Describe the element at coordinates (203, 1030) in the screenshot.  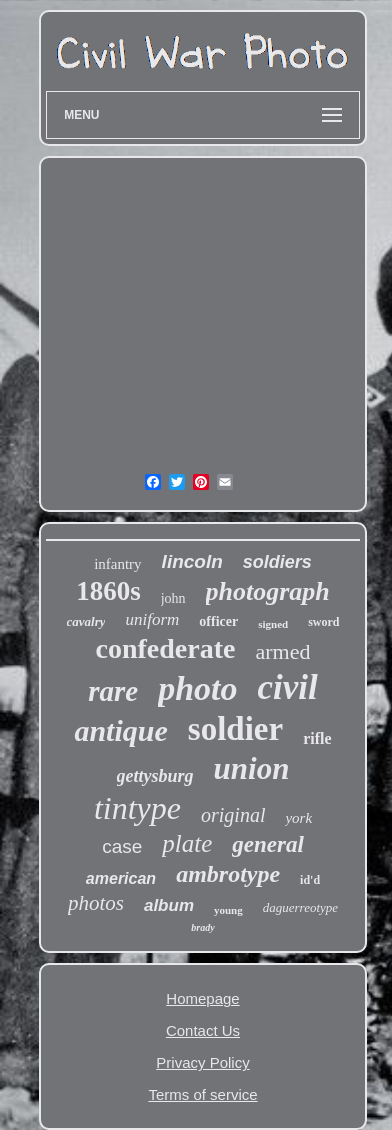
I see `Contact Us` at that location.